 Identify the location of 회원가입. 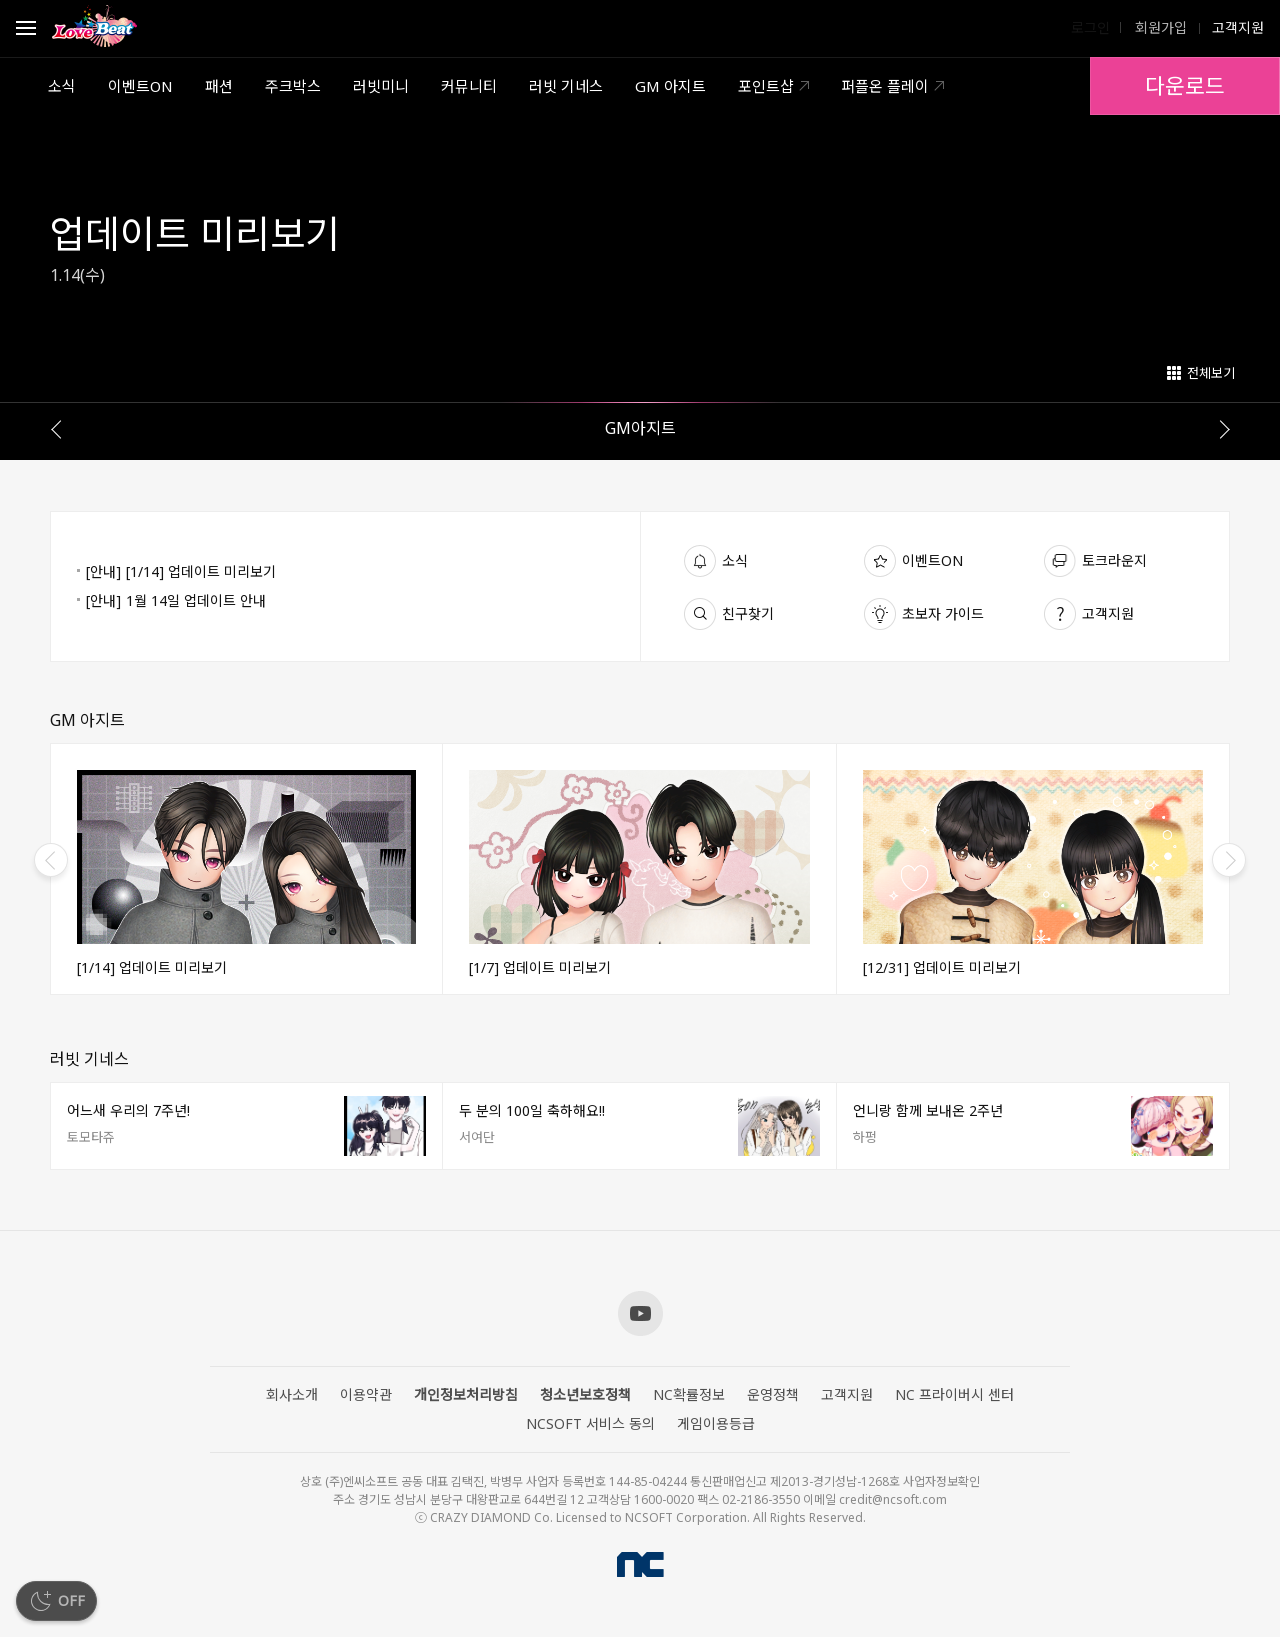
(1159, 28).